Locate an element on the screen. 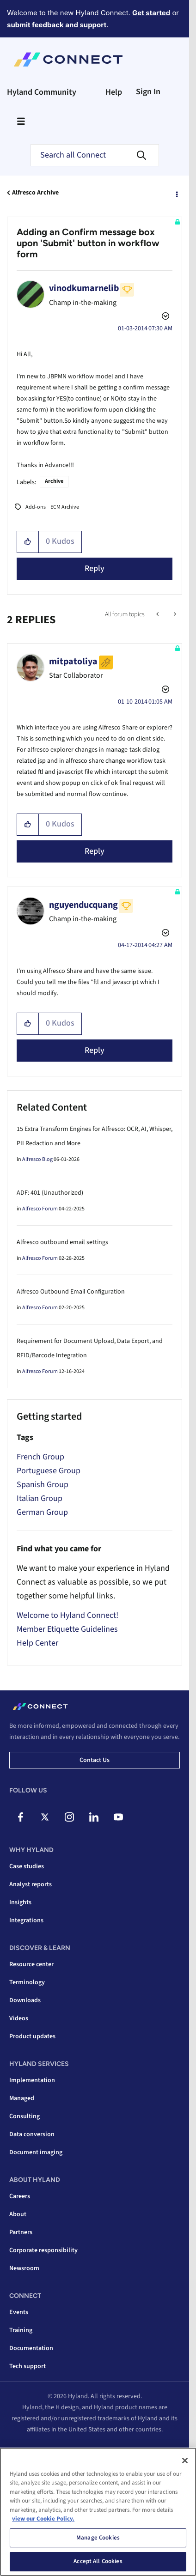 The height and width of the screenshot is (2576, 196). Alfresco Blog is located at coordinates (37, 1159).